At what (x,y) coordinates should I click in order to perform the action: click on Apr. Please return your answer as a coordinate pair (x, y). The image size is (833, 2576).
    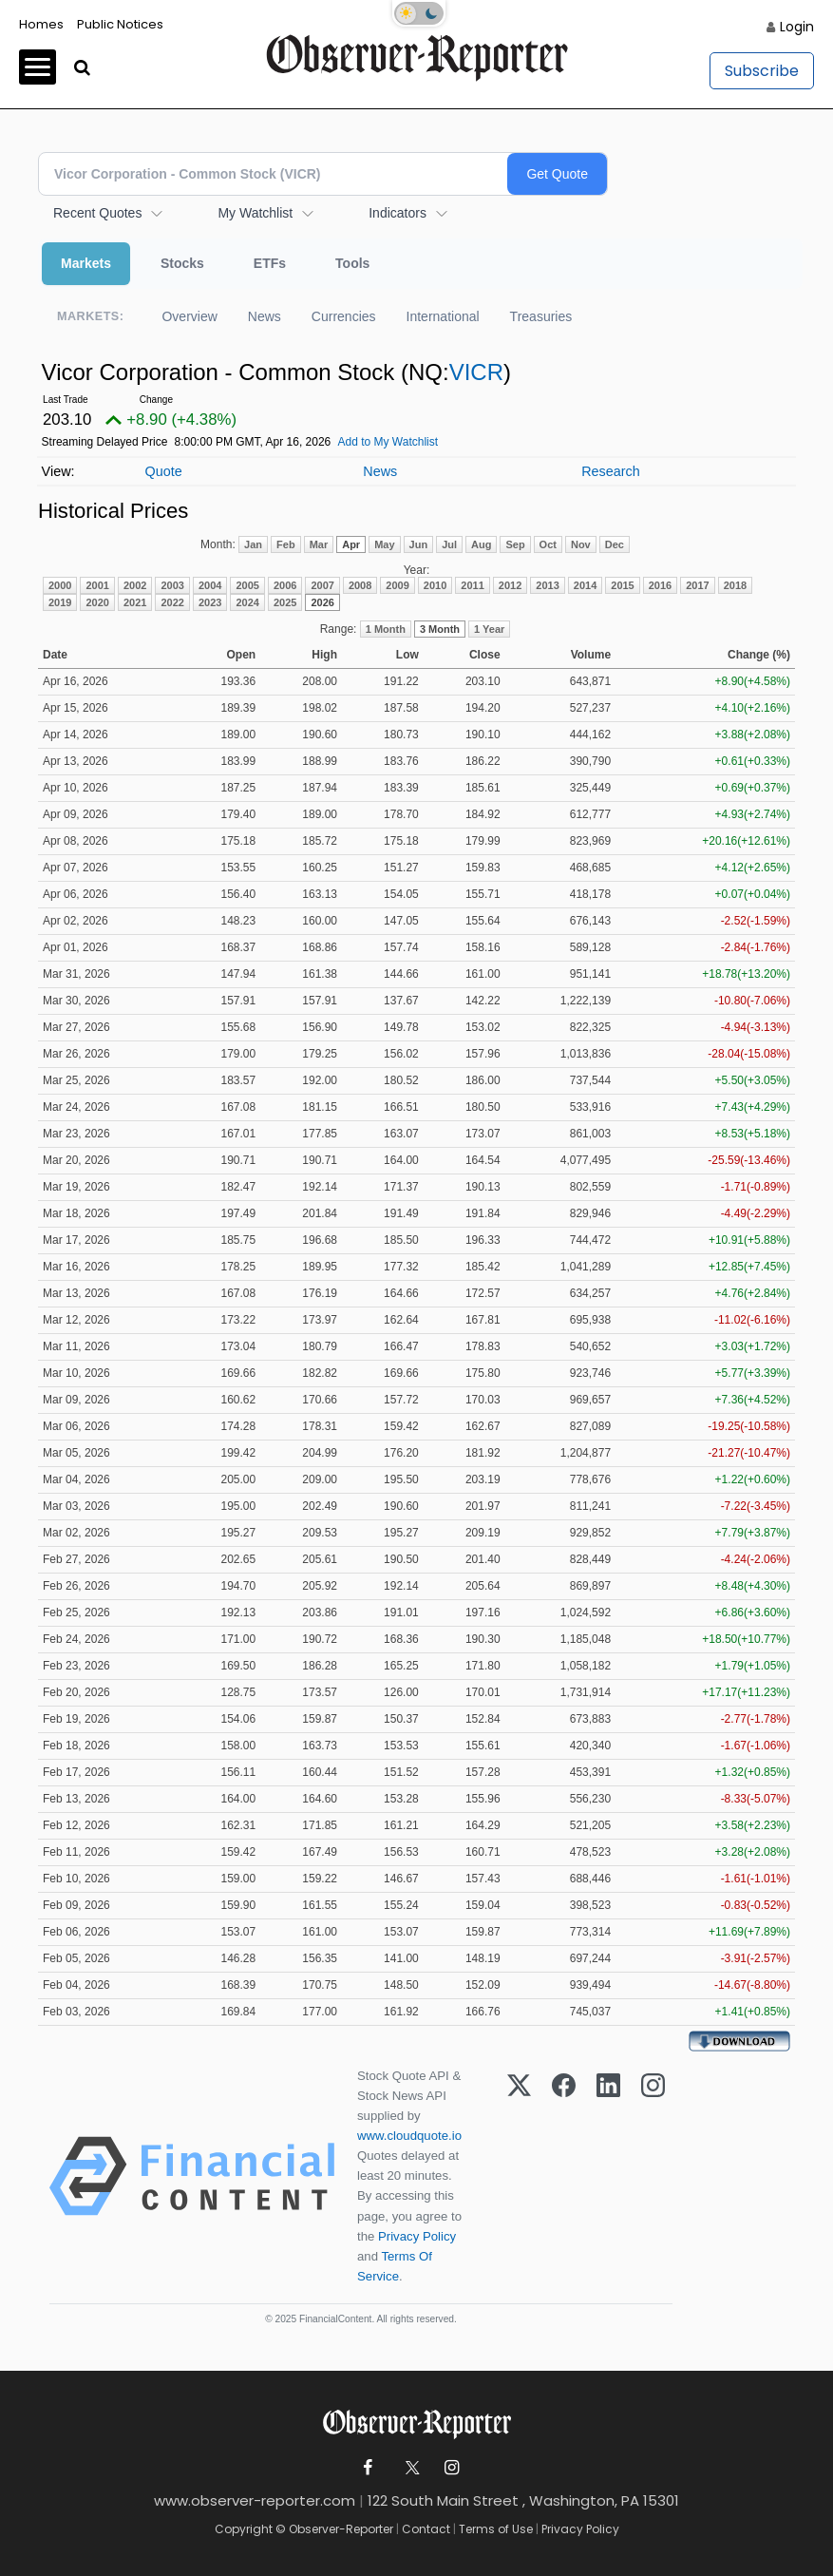
    Looking at the image, I should click on (351, 544).